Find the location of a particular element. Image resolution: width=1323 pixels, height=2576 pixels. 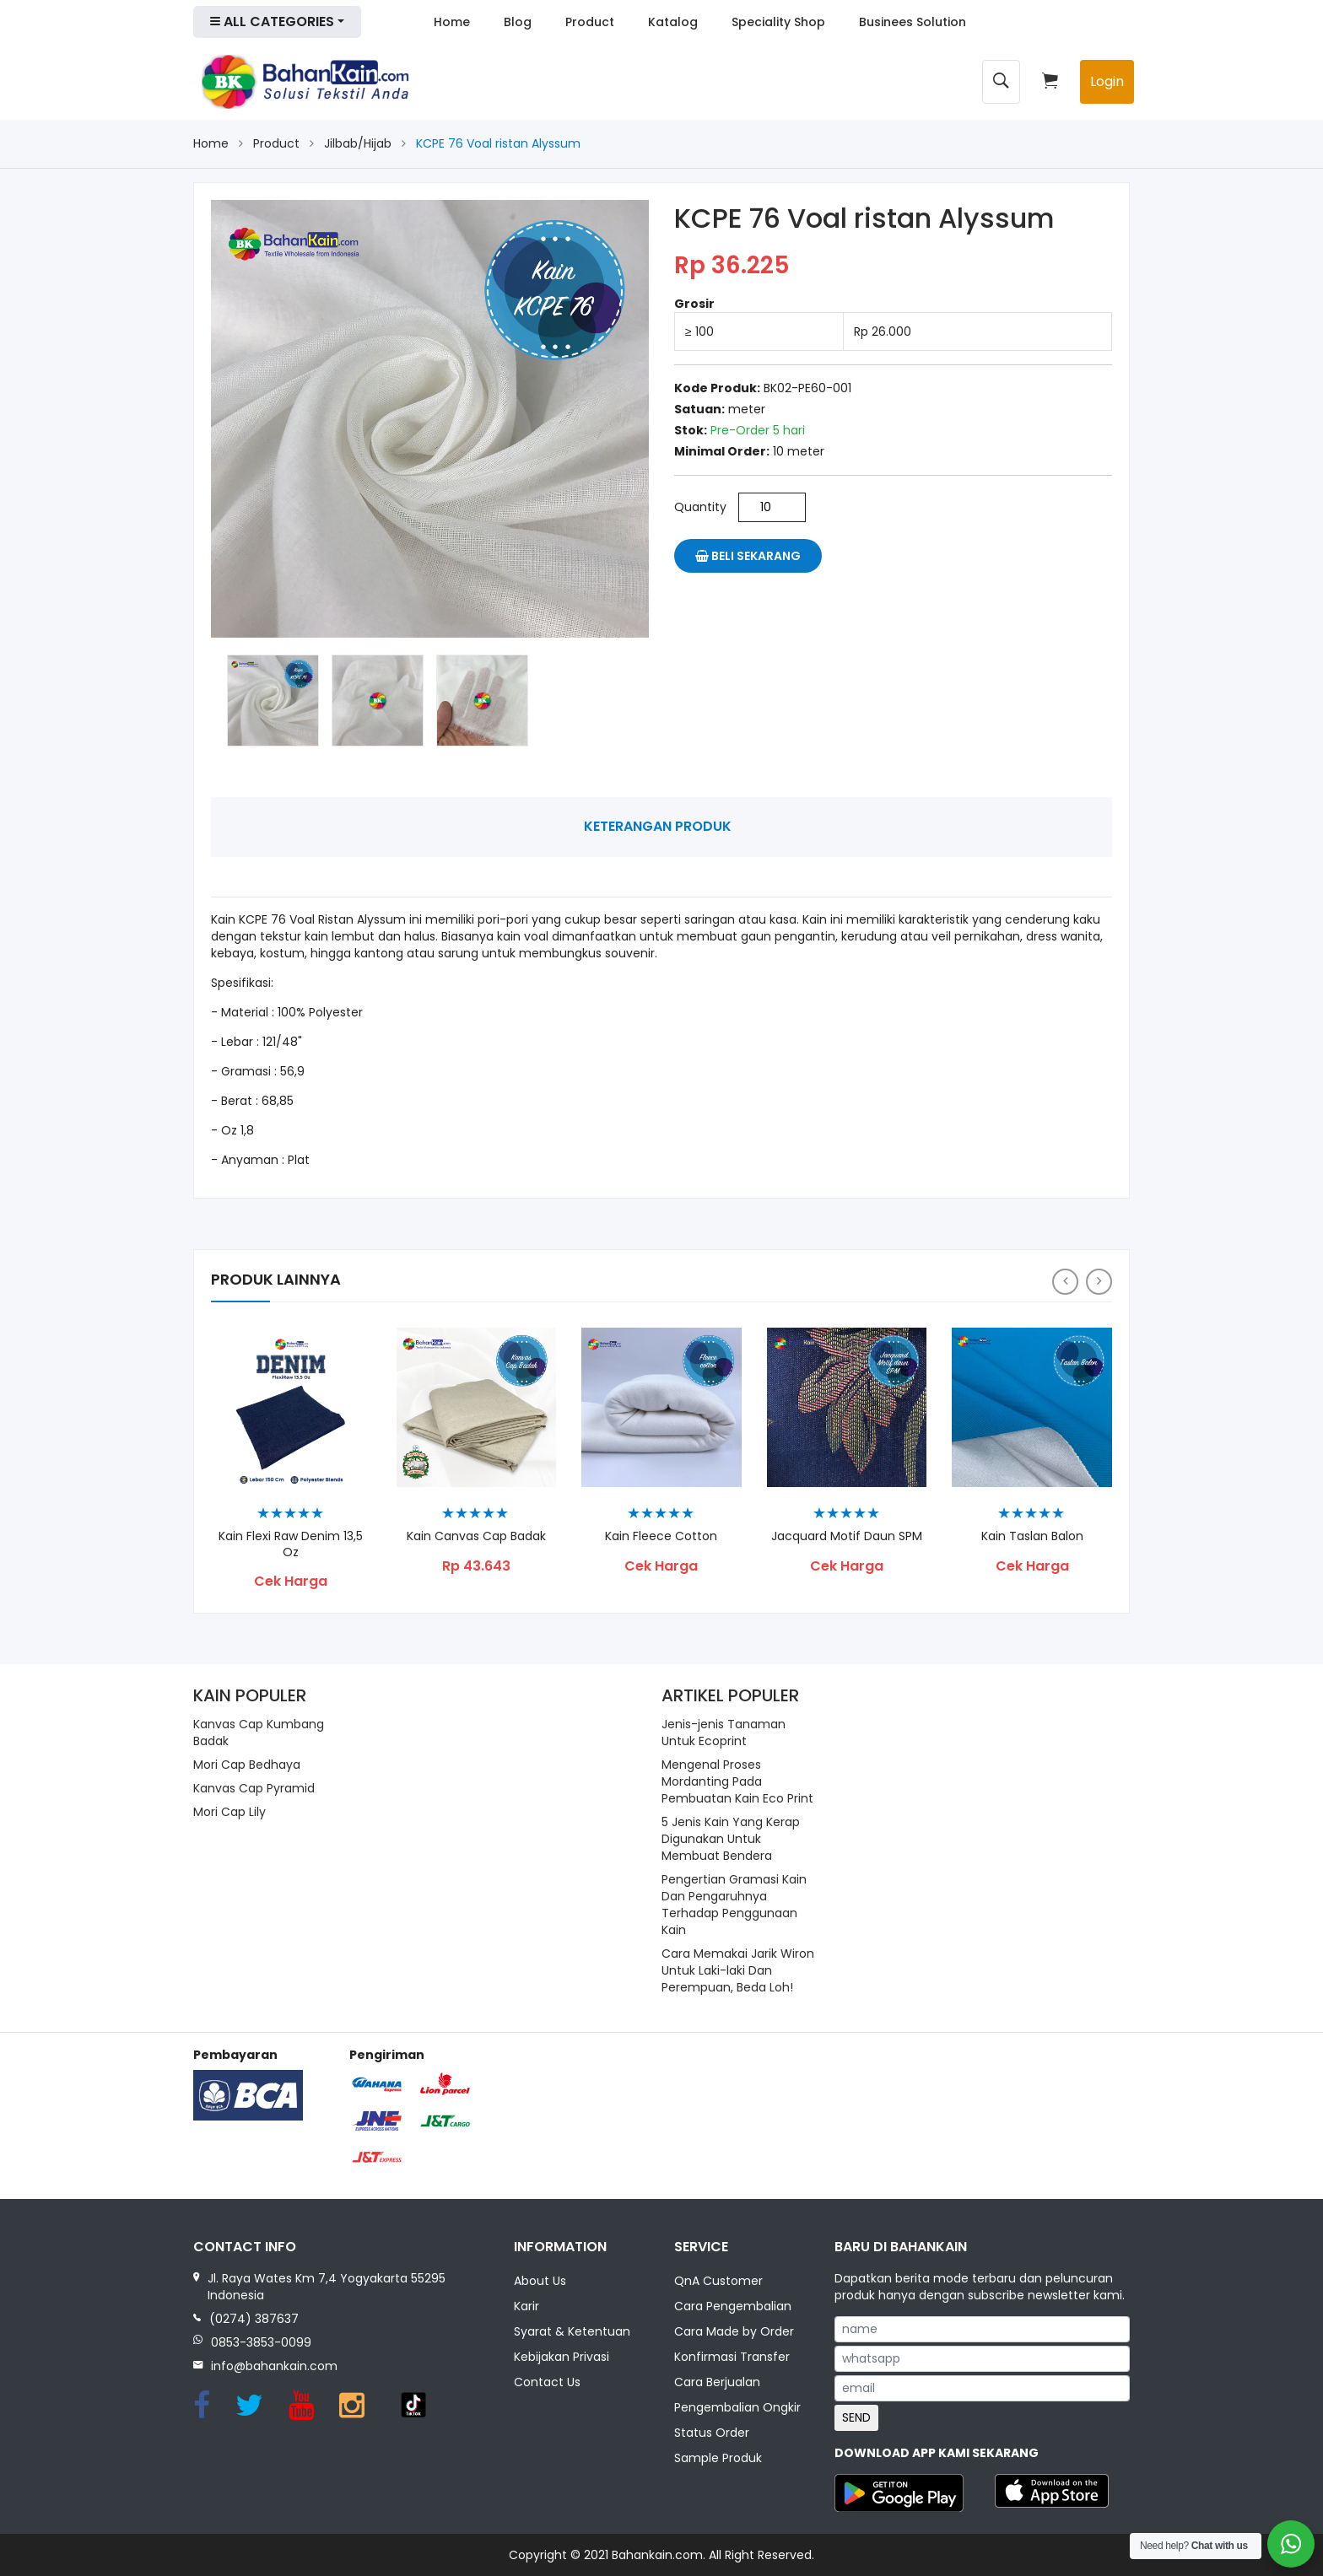

Sample Produk is located at coordinates (718, 2459).